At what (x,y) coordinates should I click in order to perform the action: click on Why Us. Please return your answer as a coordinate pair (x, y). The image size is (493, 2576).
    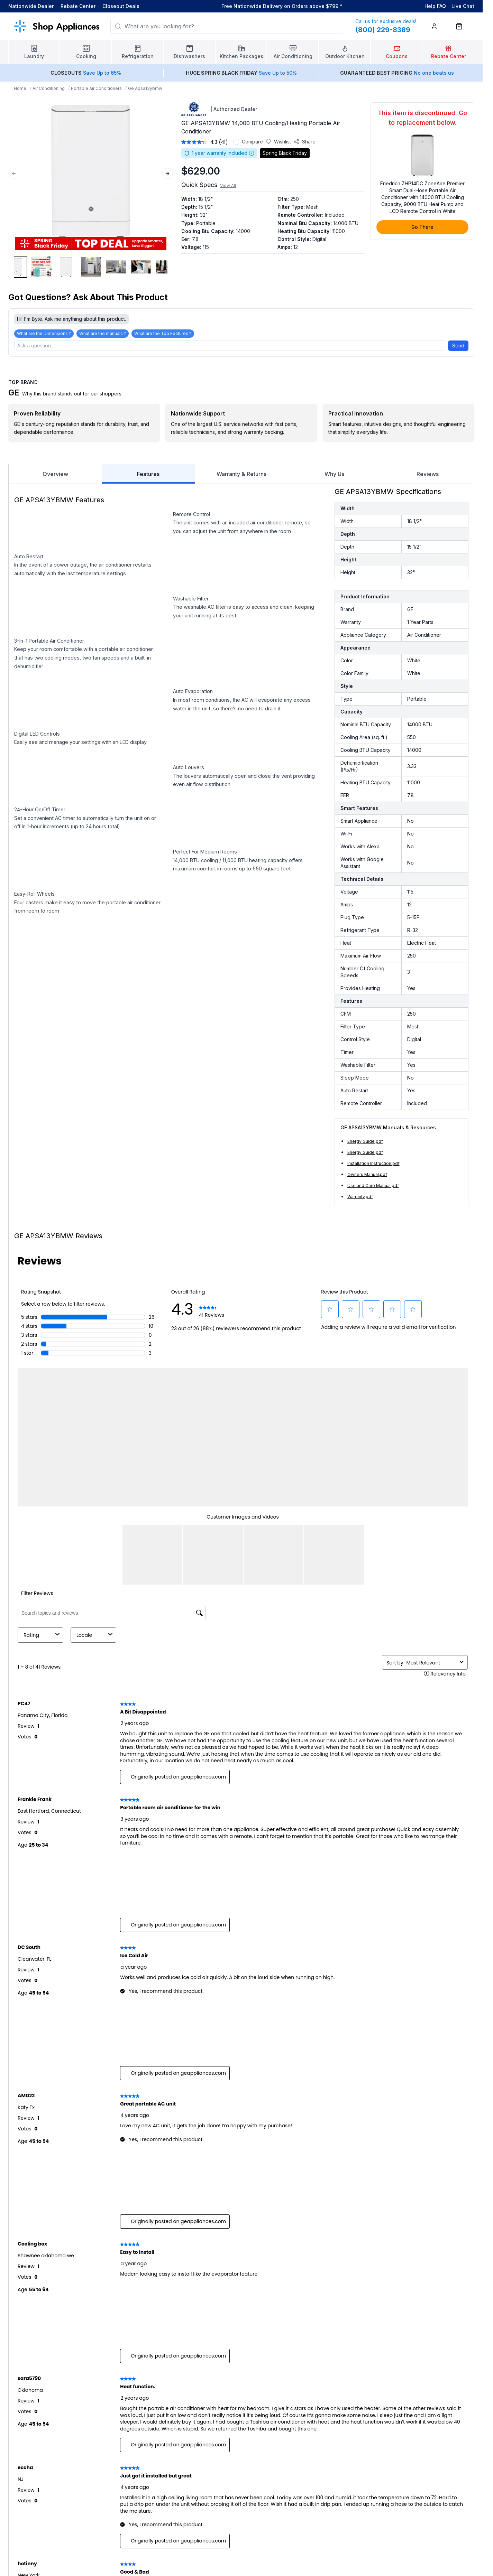
    Looking at the image, I should click on (334, 473).